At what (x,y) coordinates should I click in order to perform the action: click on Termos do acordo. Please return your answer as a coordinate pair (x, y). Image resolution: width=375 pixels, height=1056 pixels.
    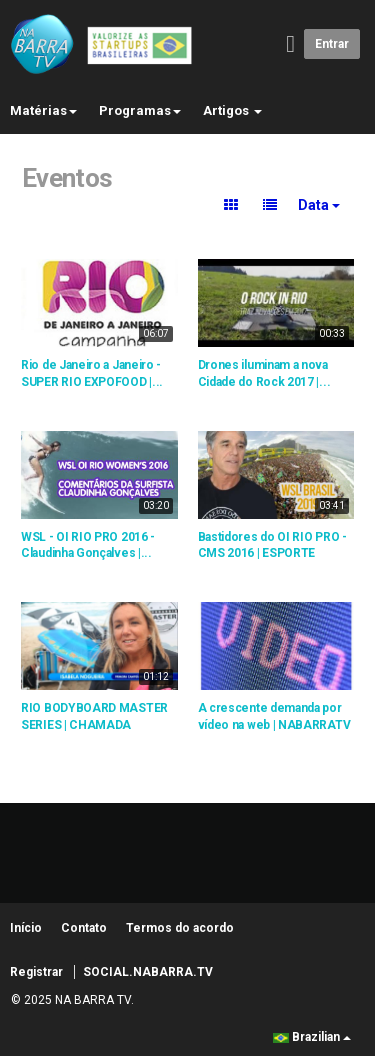
    Looking at the image, I should click on (180, 928).